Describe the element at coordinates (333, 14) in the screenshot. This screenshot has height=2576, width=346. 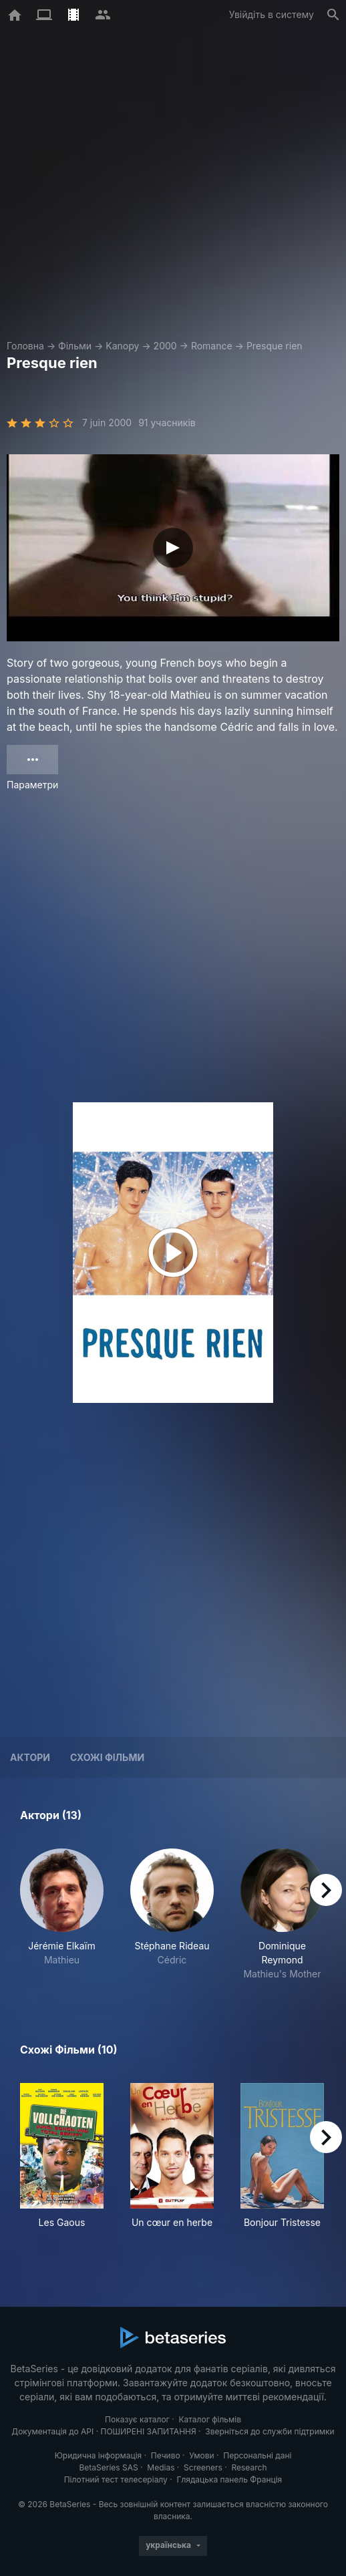
I see `[Пошук]` at that location.